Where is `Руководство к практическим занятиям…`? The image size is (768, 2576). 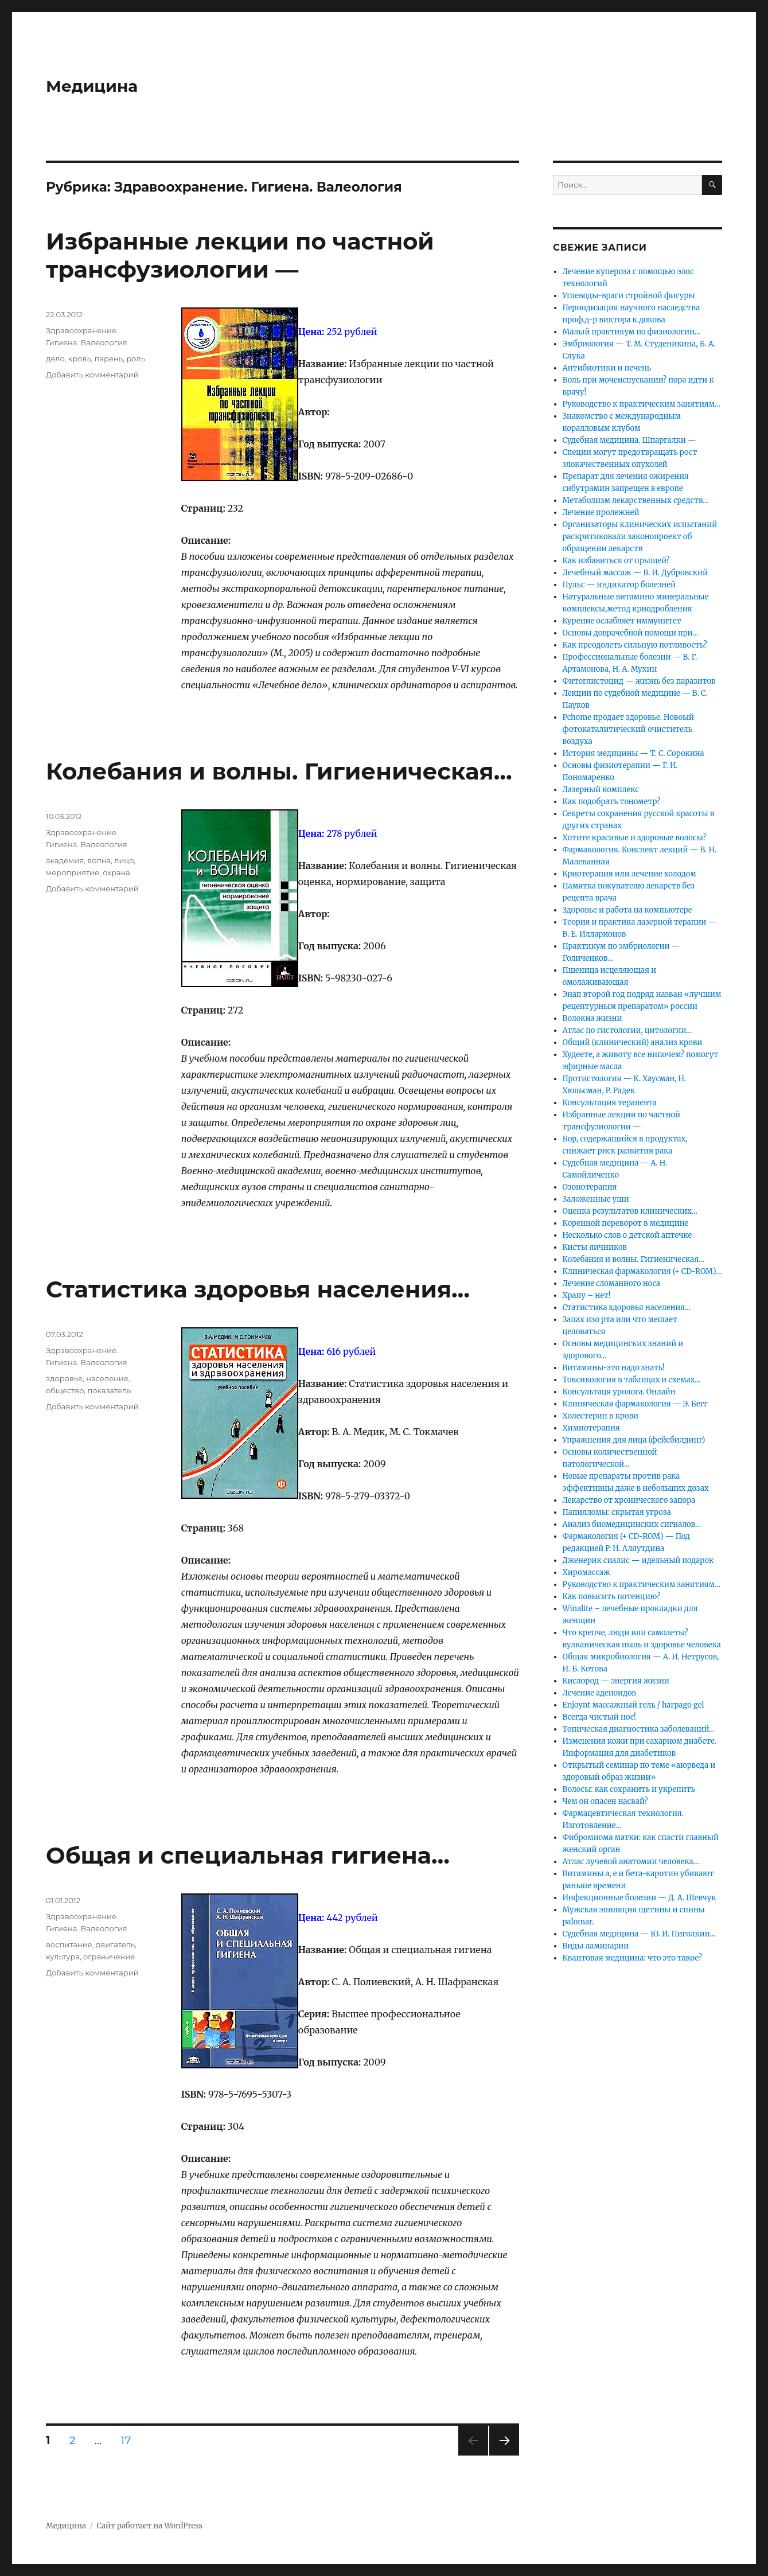
Руководство к практическим занятиям… is located at coordinates (642, 404).